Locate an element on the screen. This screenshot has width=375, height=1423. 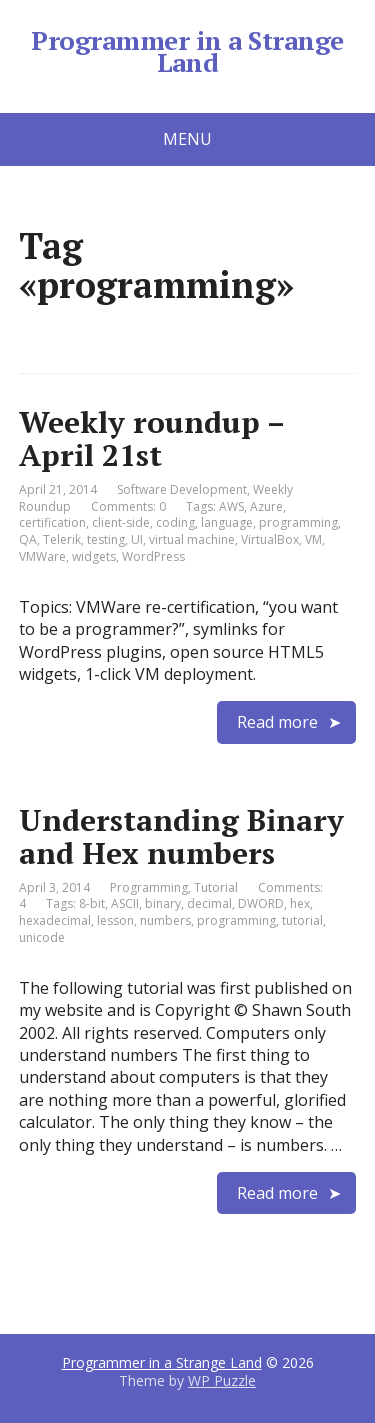
VirtualBox is located at coordinates (270, 539).